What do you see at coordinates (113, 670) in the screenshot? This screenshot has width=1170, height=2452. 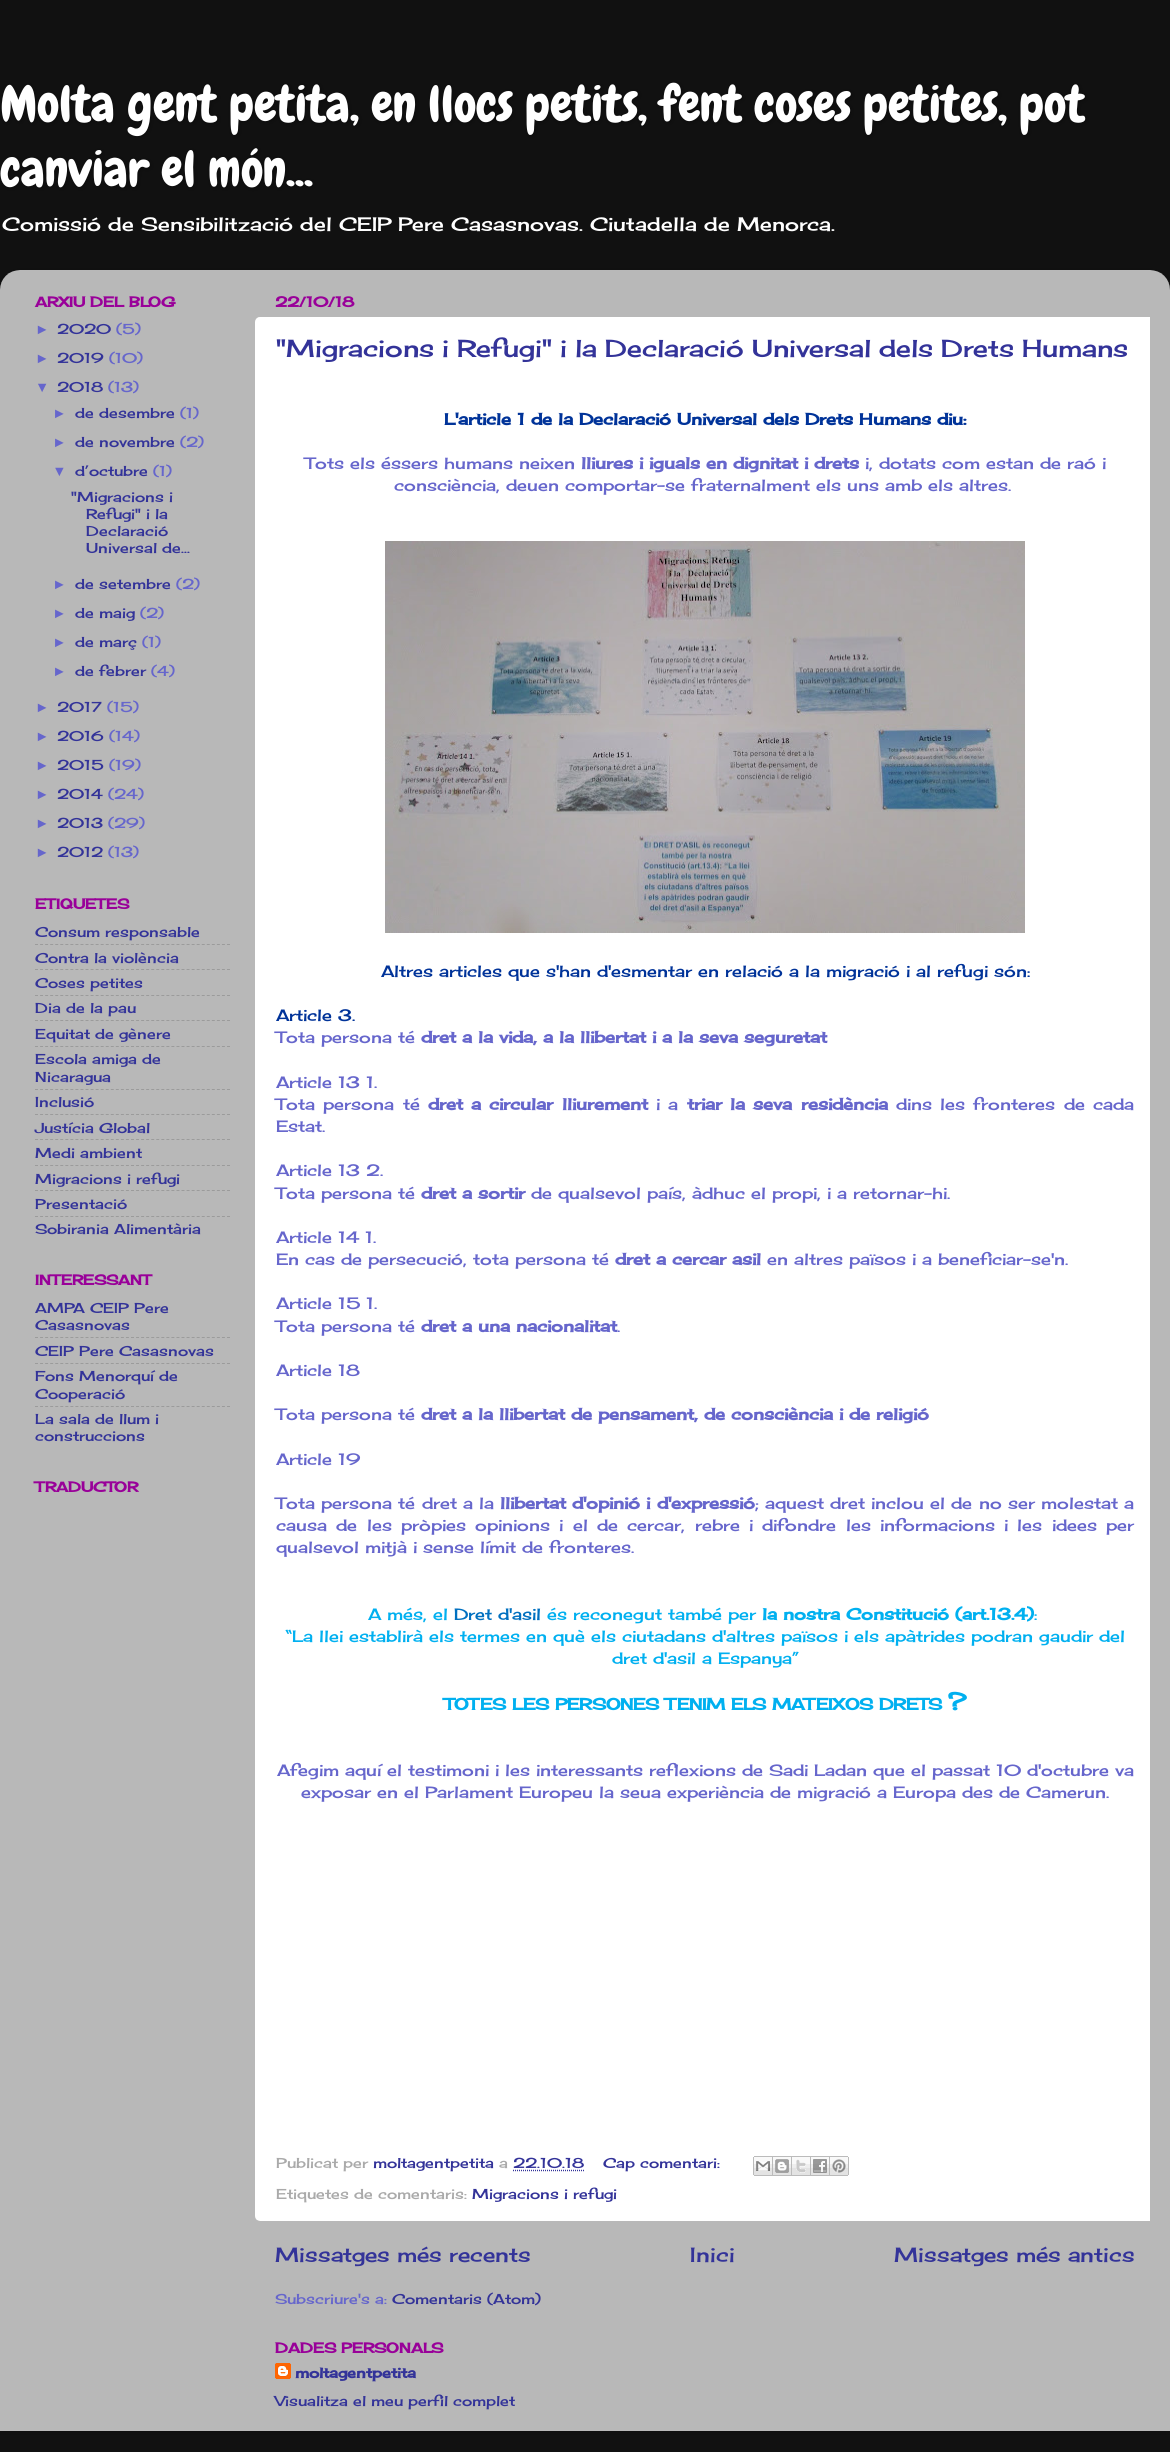 I see `de febrer` at bounding box center [113, 670].